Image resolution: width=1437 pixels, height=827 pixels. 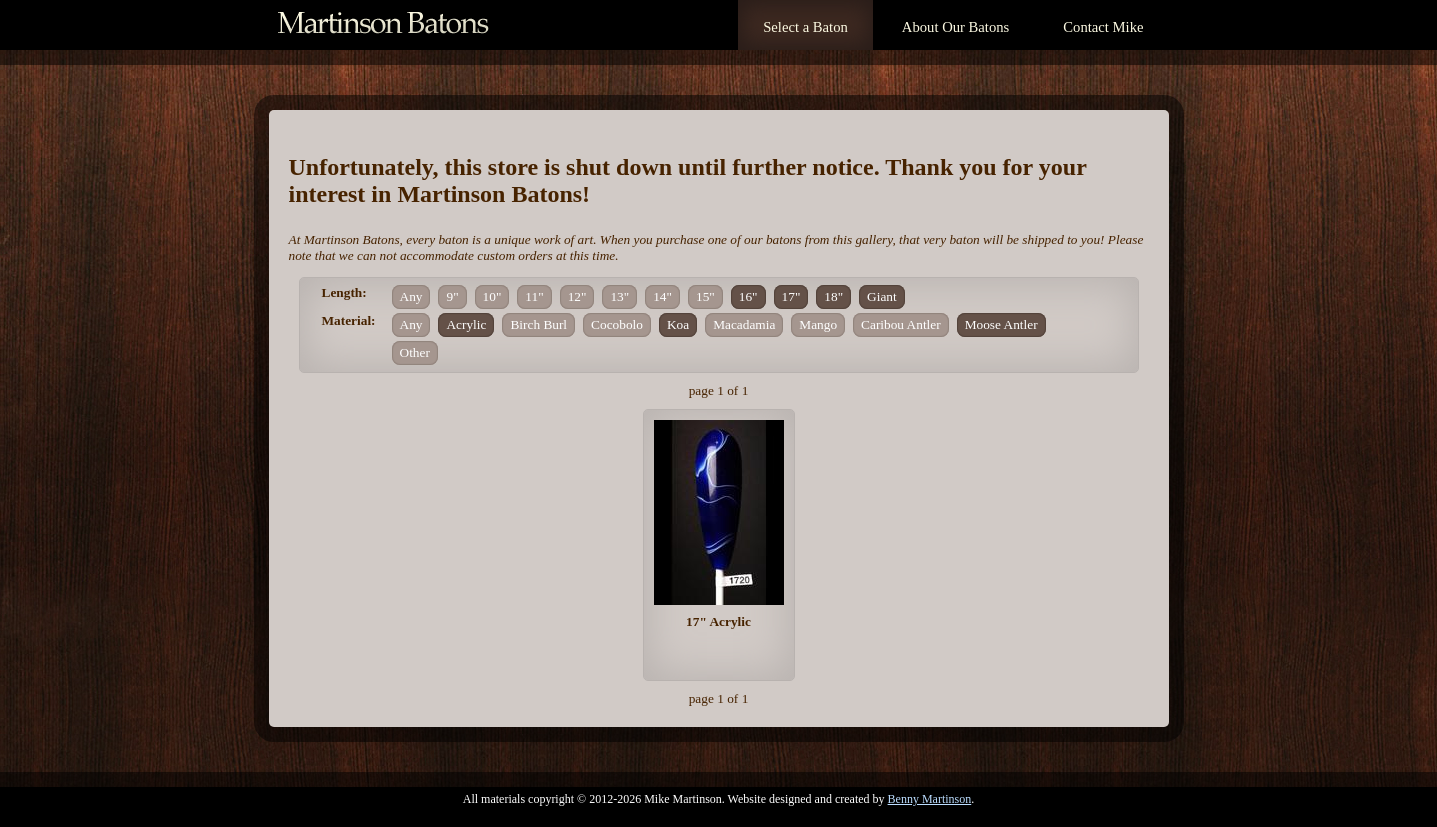 I want to click on 18", so click(x=833, y=296).